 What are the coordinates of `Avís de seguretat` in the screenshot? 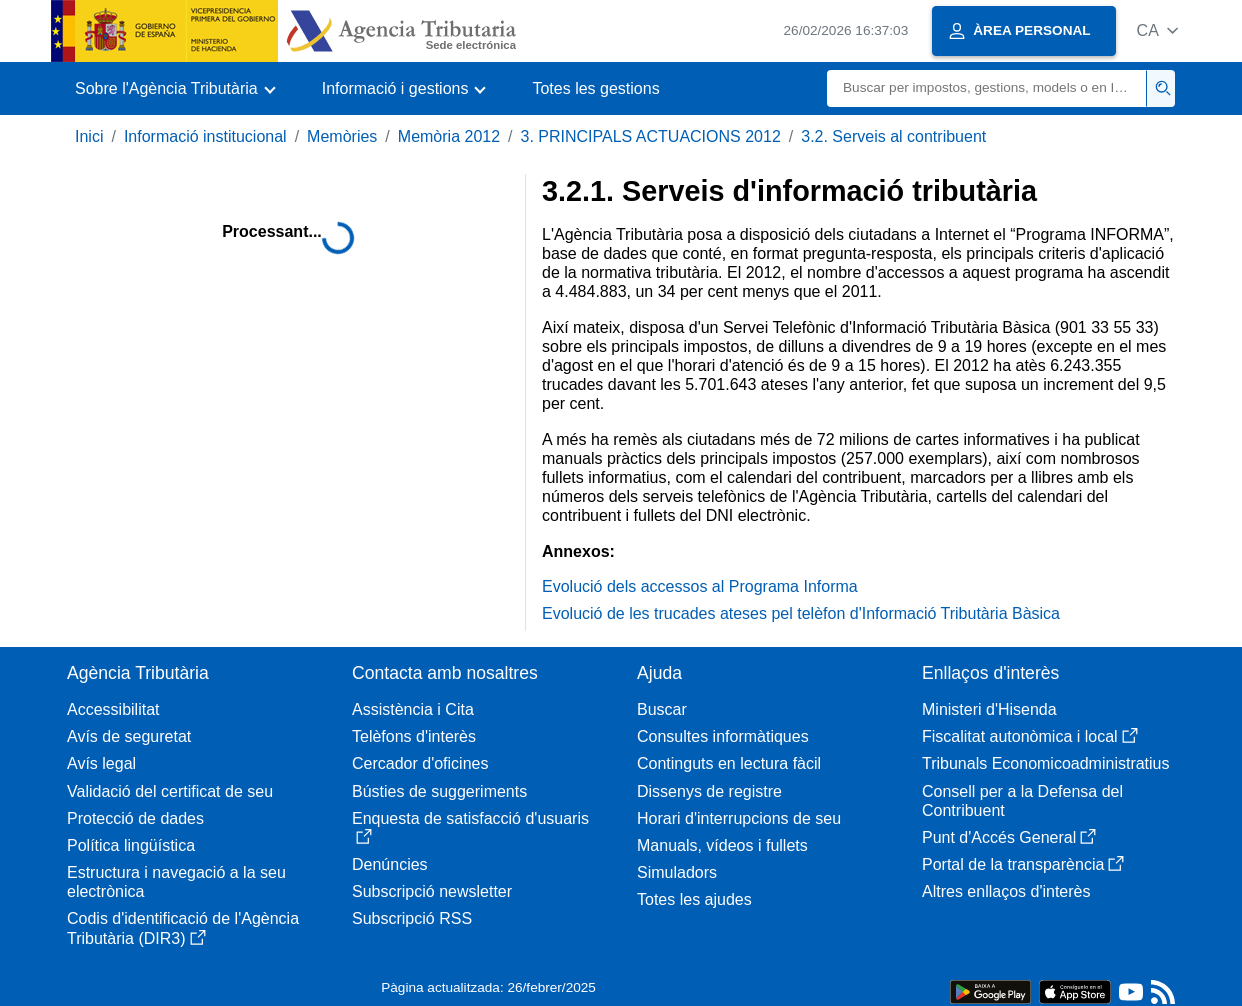 It's located at (129, 736).